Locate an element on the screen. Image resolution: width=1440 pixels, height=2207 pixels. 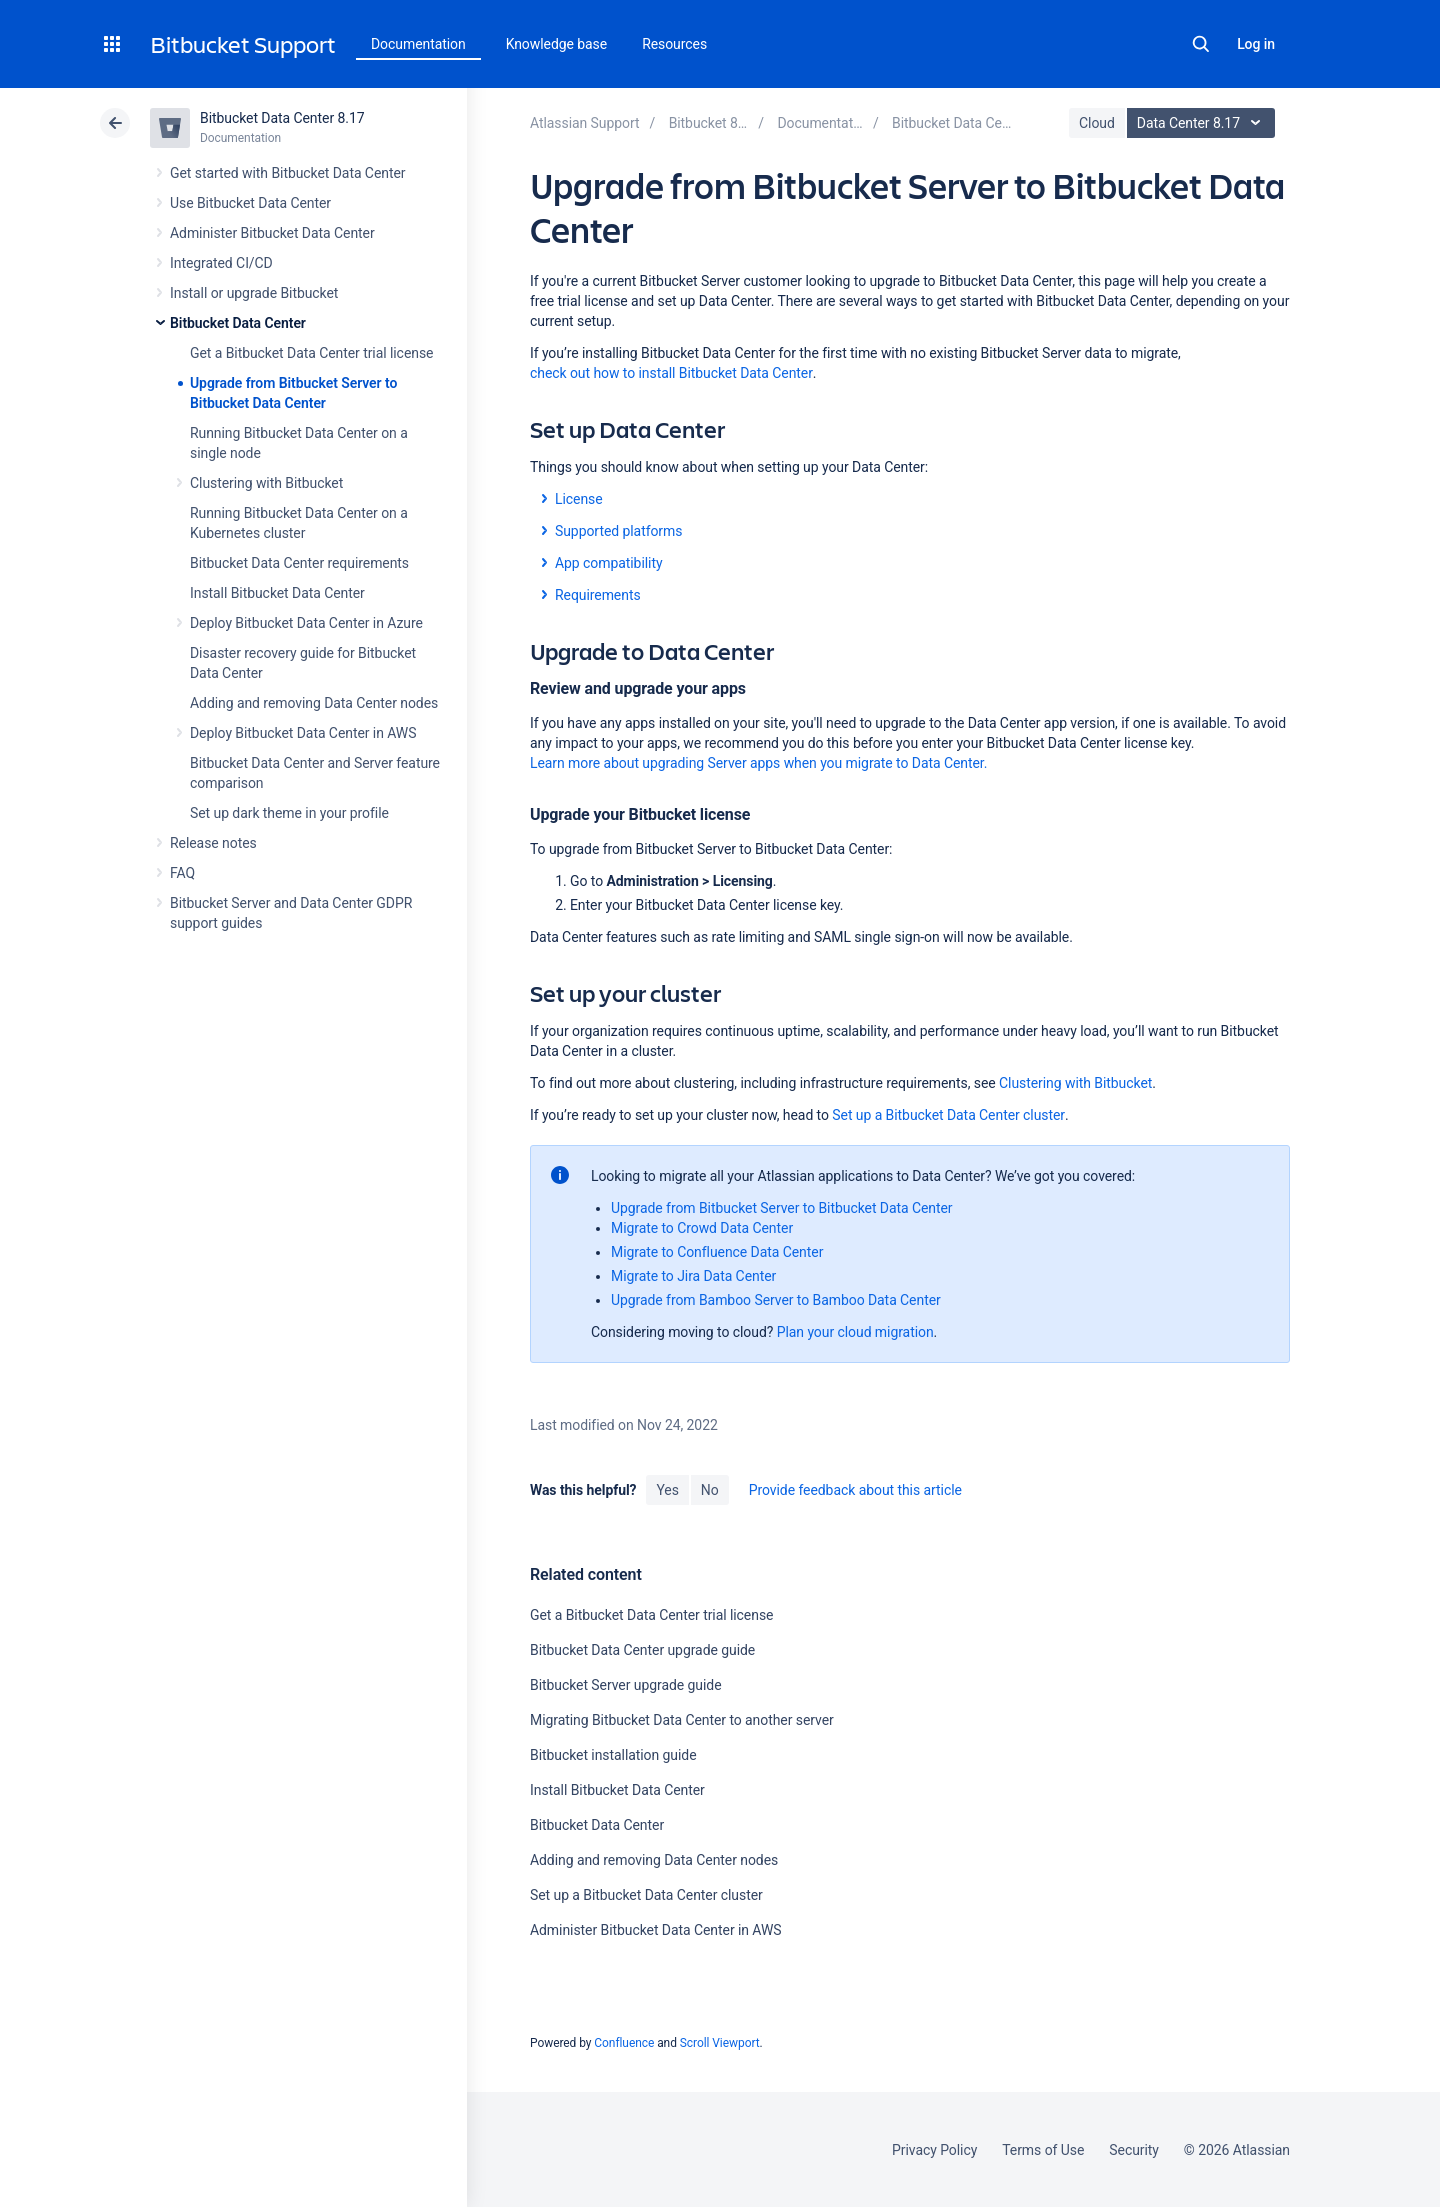
Get a Bitbucket Data Center trial license is located at coordinates (311, 353).